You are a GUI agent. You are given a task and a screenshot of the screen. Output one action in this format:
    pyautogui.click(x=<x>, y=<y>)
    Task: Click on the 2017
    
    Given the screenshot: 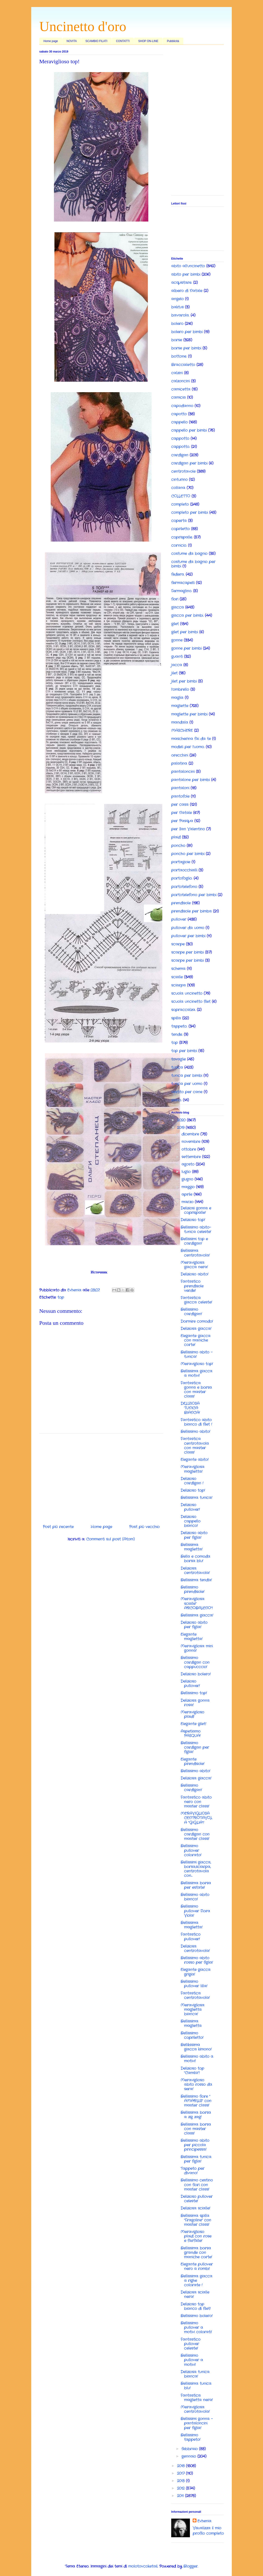 What is the action you would take?
    pyautogui.click(x=181, y=2473)
    